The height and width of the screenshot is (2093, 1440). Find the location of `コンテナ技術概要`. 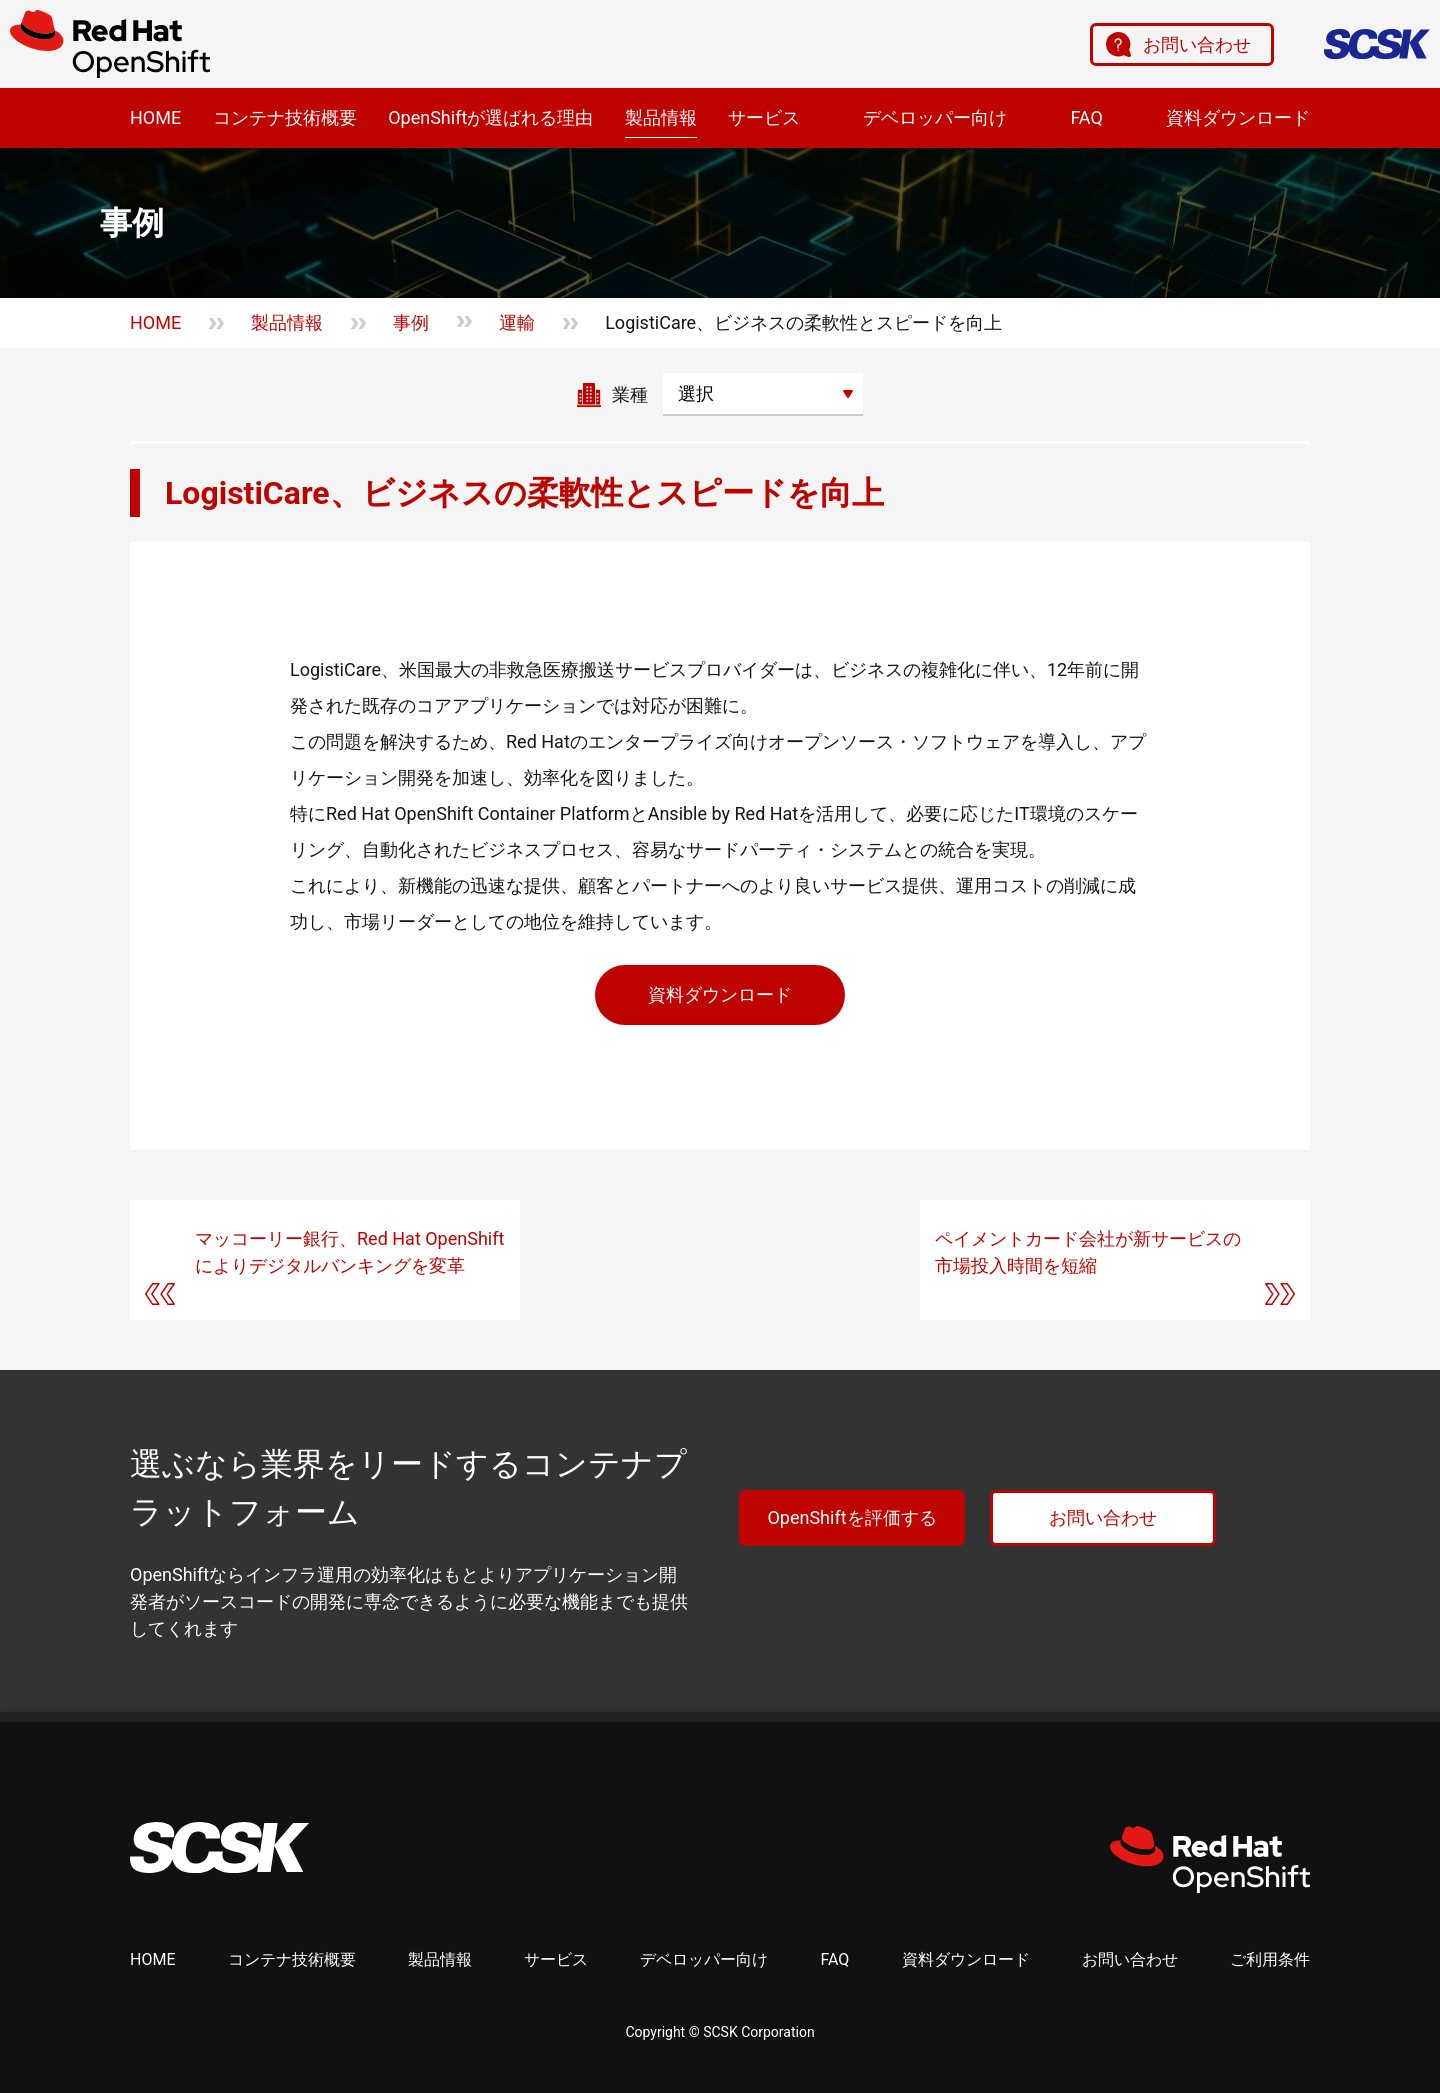

コンテナ技術概要 is located at coordinates (285, 117).